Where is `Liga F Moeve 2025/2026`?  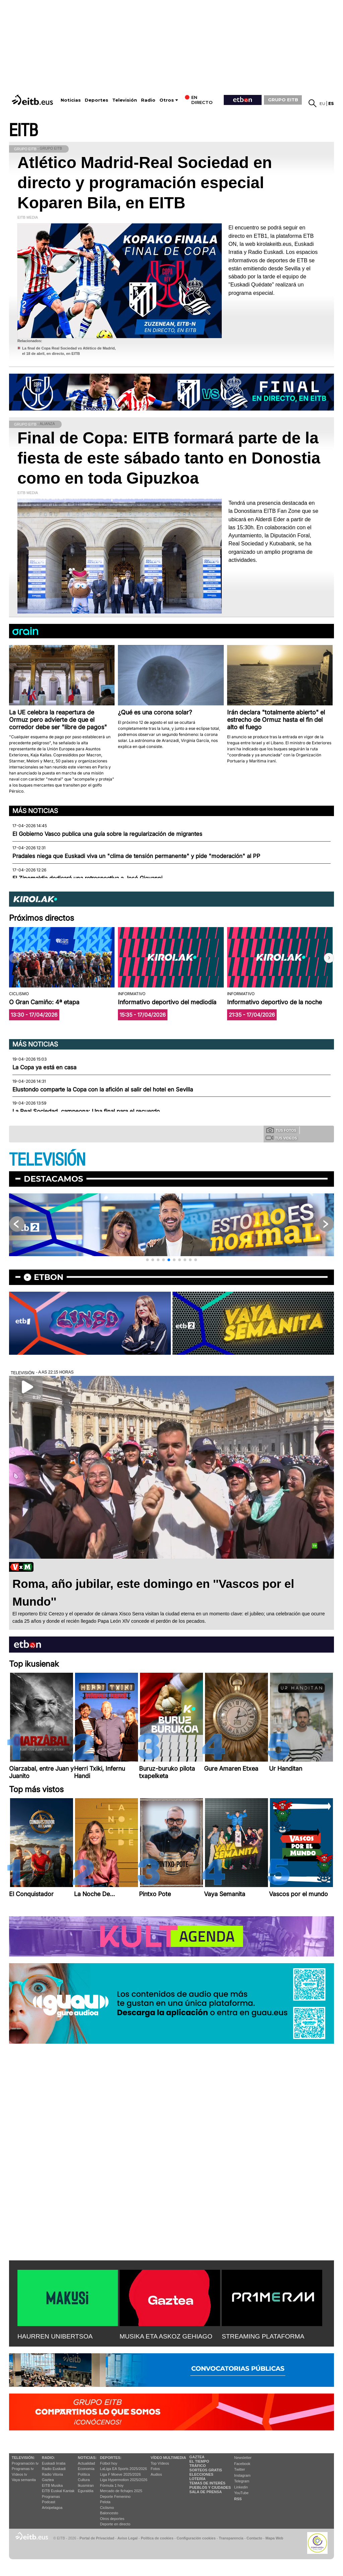 Liga F Moeve 2025/2026 is located at coordinates (120, 2474).